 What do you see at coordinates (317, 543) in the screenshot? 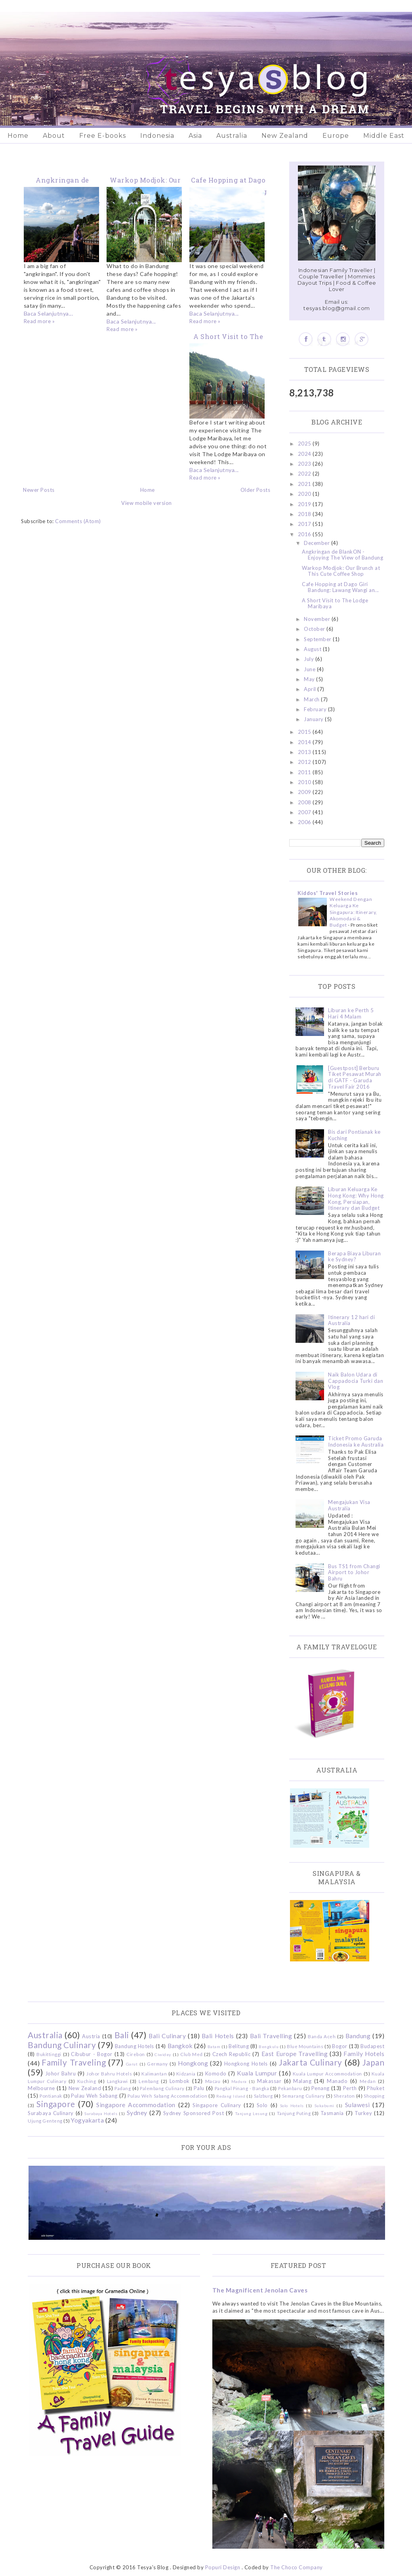
I see `December` at bounding box center [317, 543].